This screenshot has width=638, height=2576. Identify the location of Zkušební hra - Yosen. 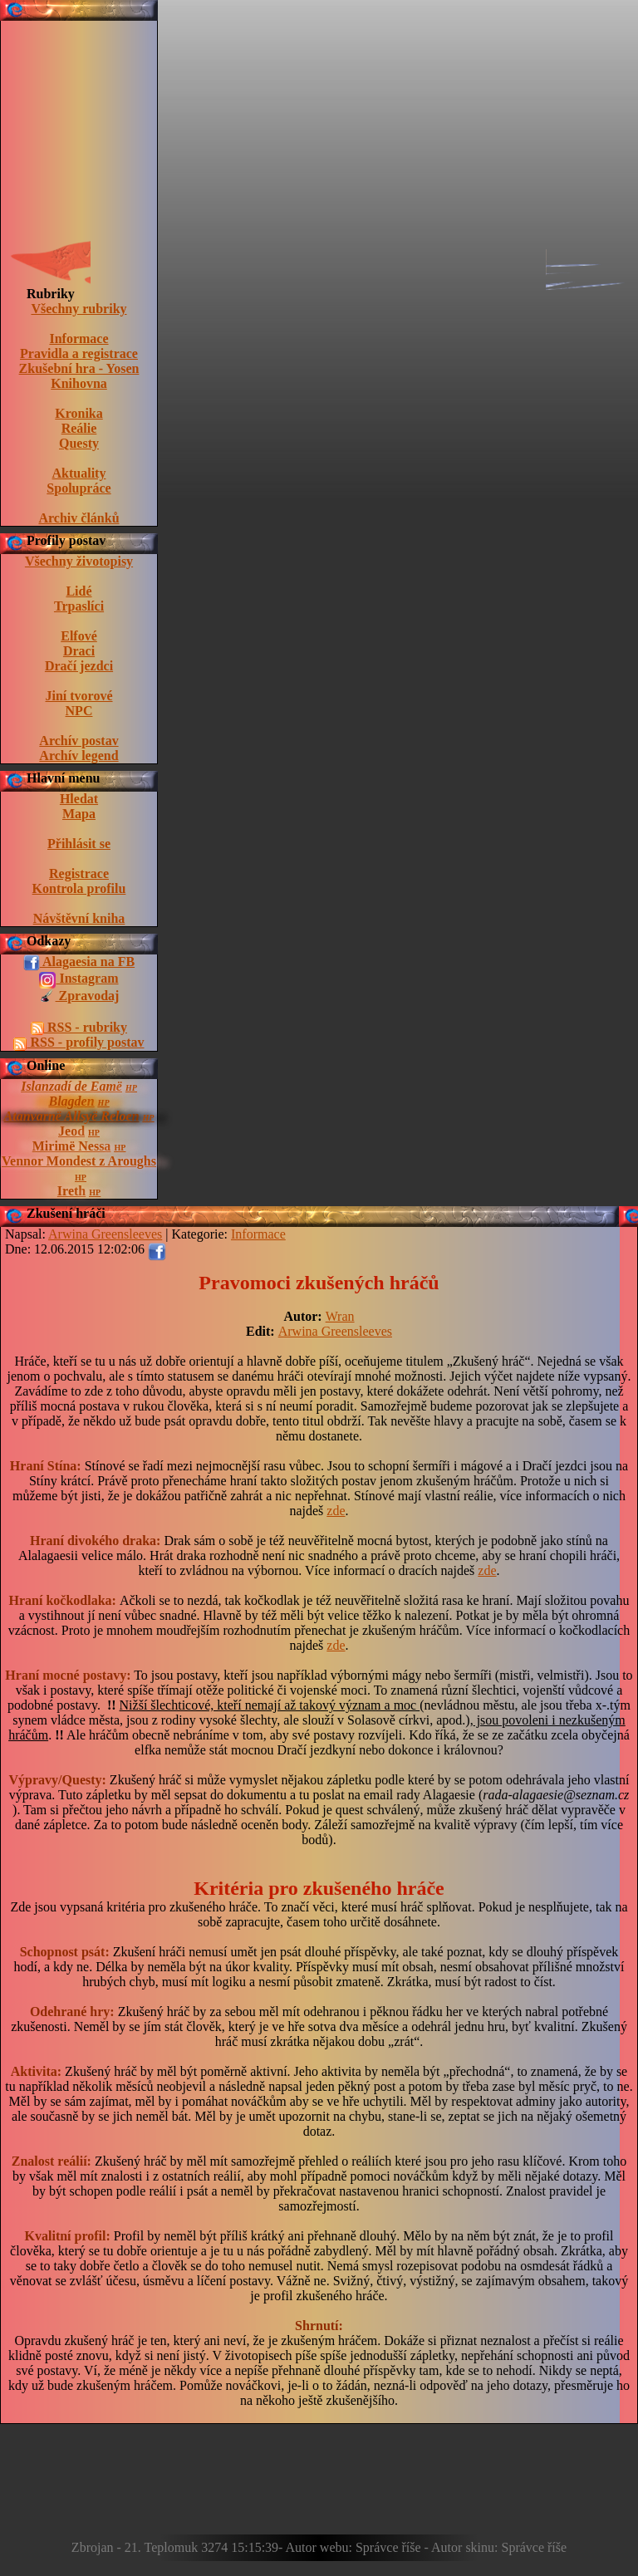
(79, 368).